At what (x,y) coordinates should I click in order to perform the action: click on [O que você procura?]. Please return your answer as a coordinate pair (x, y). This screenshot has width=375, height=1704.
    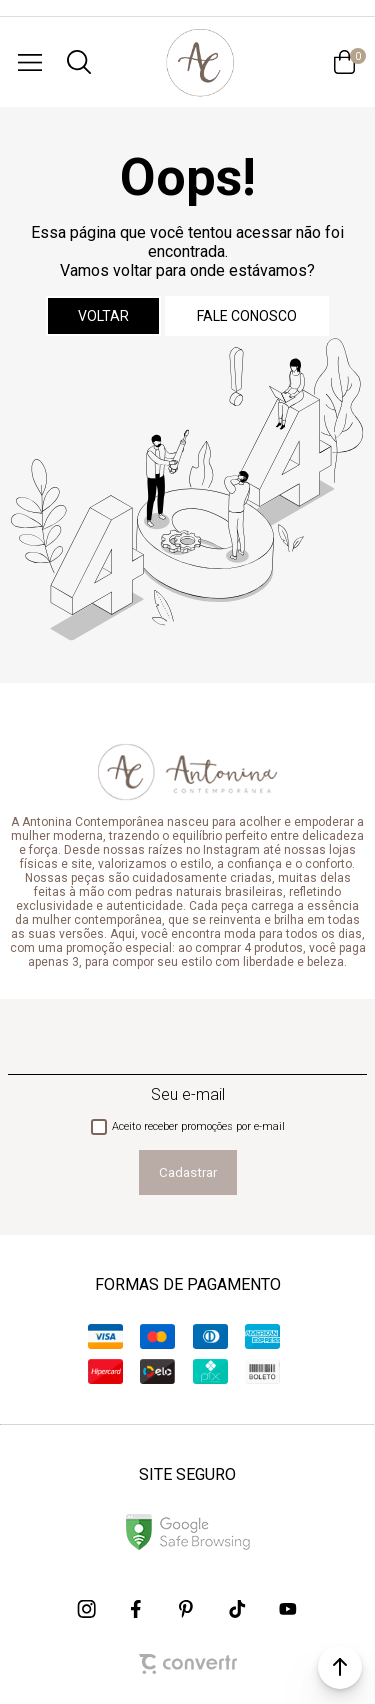
    Looking at the image, I should click on (79, 62).